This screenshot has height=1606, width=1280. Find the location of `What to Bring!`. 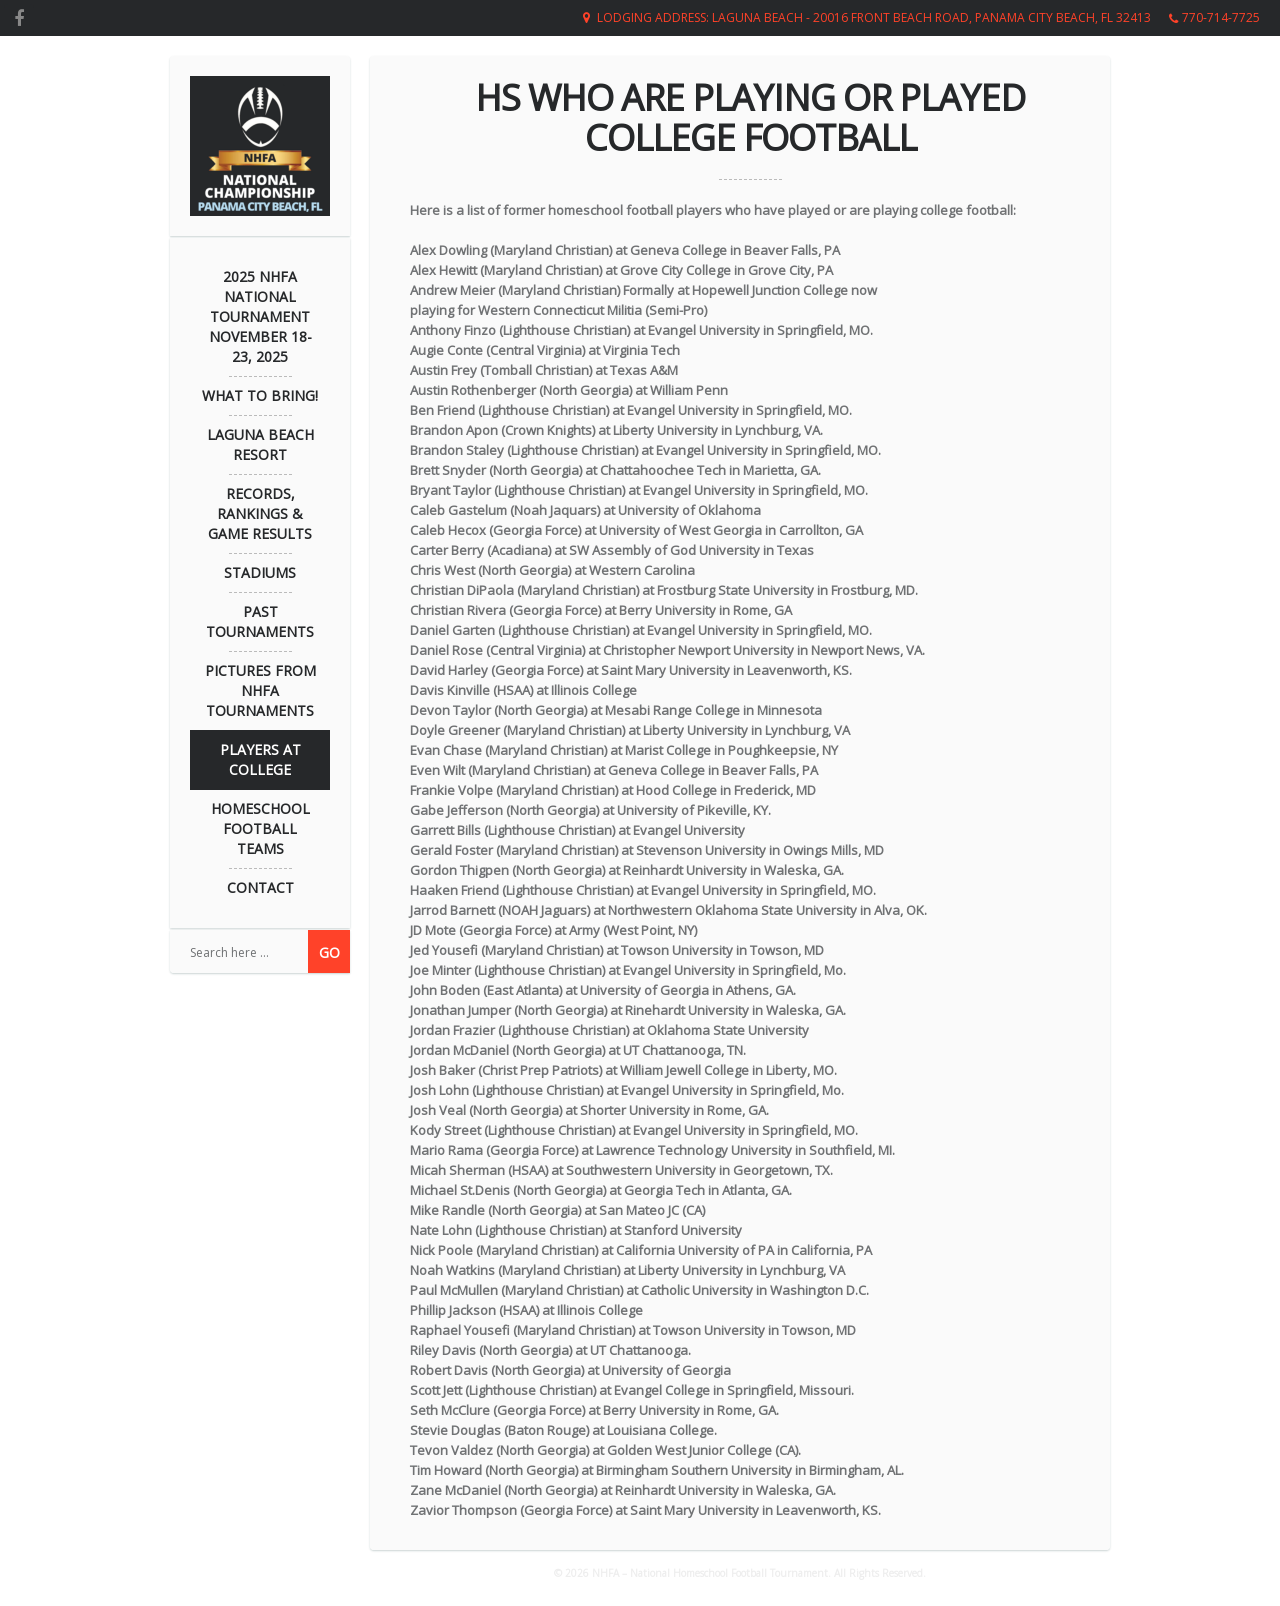

What to Bring! is located at coordinates (260, 395).